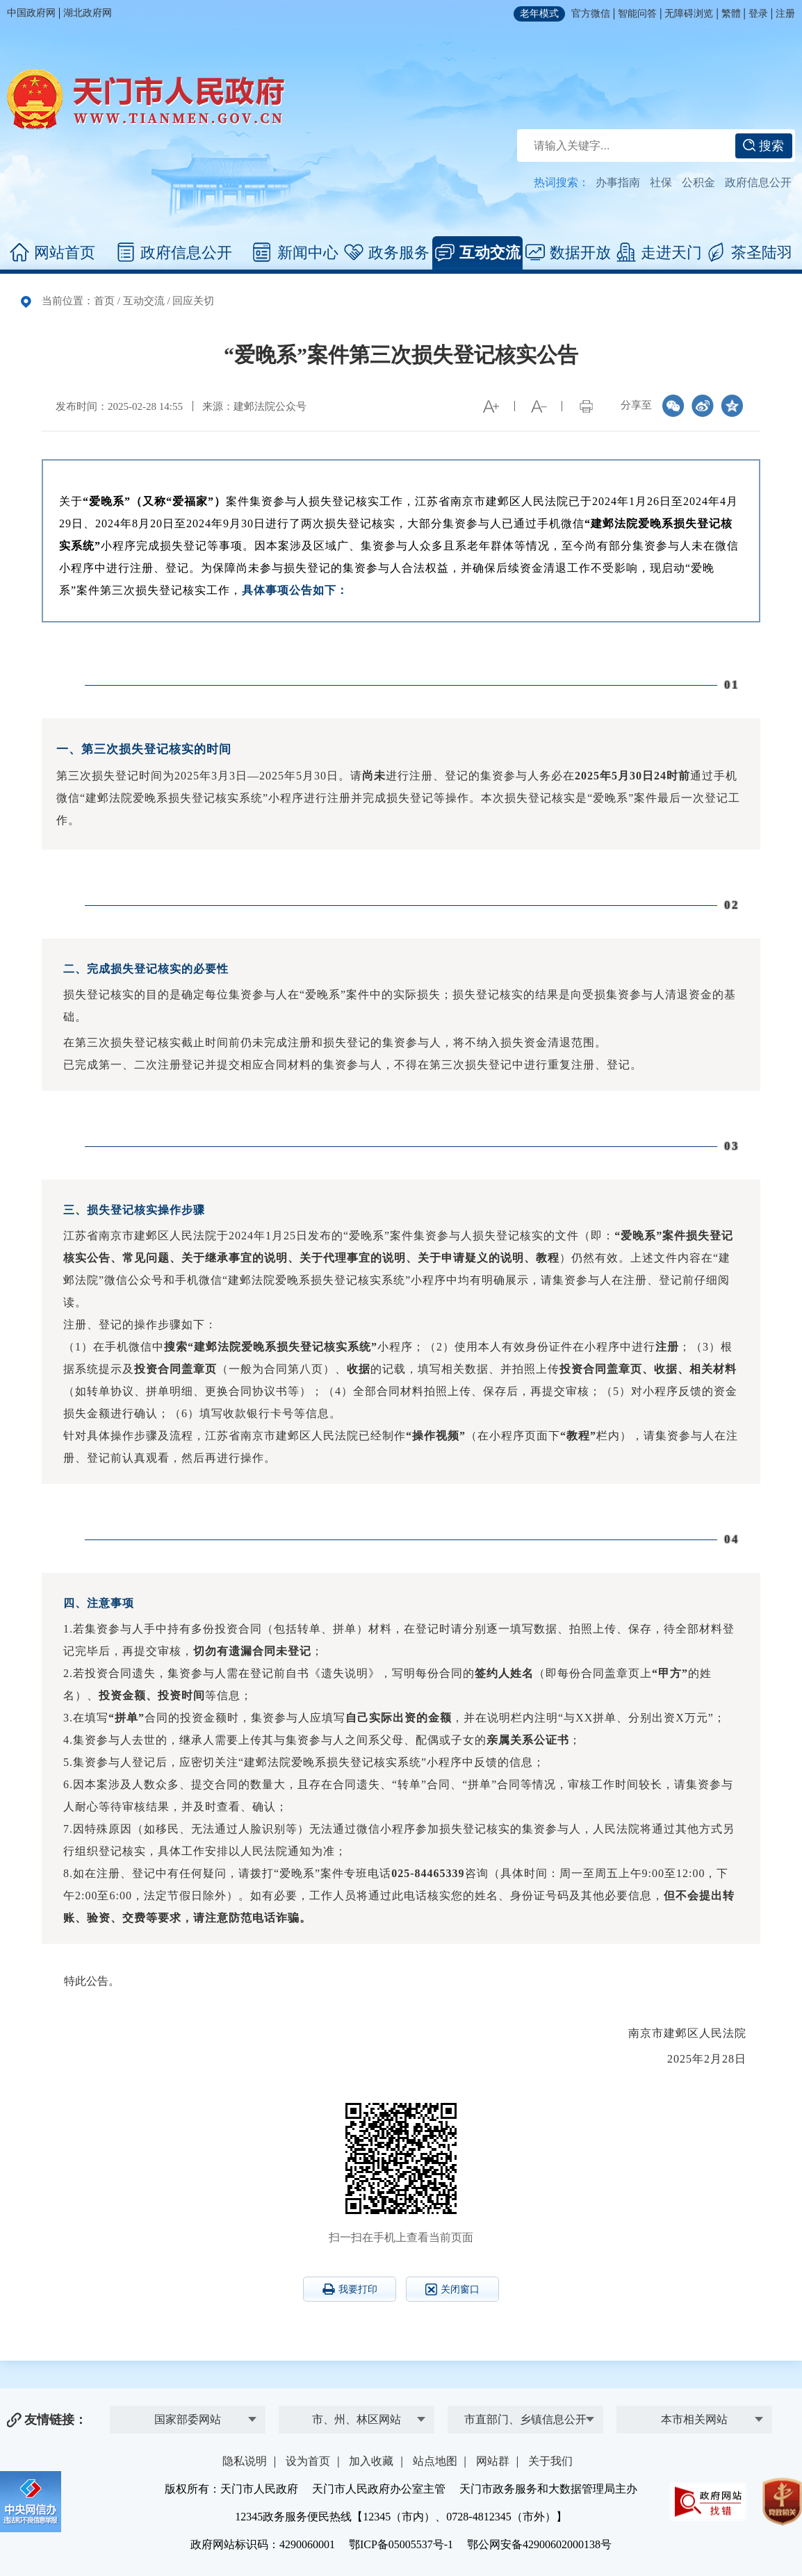 Image resolution: width=802 pixels, height=2576 pixels. I want to click on 站点地图, so click(435, 2461).